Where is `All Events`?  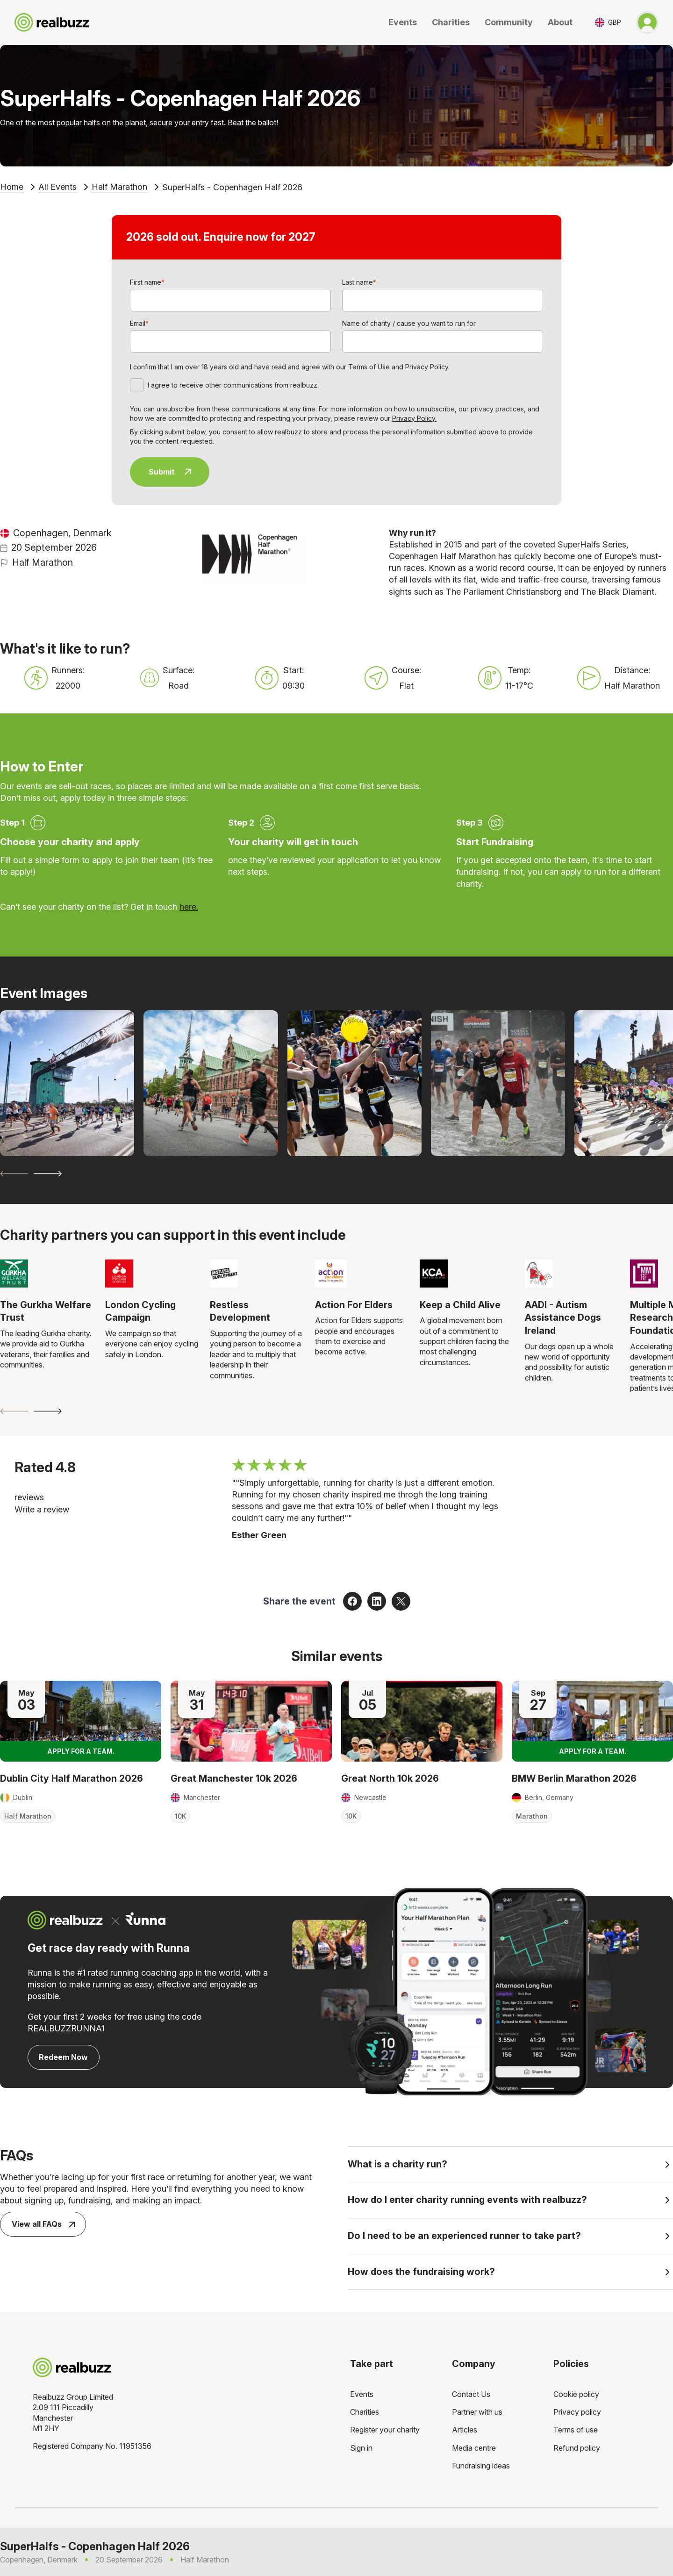
All Events is located at coordinates (57, 187).